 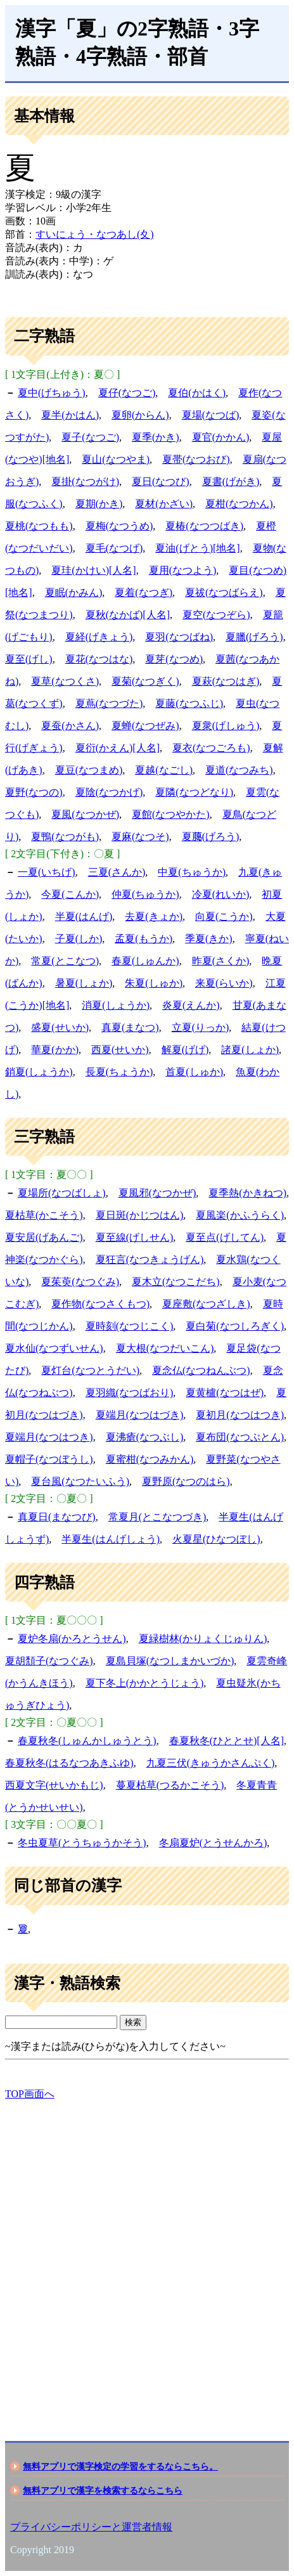 What do you see at coordinates (140, 1414) in the screenshot?
I see `夏端月(なつはづき)` at bounding box center [140, 1414].